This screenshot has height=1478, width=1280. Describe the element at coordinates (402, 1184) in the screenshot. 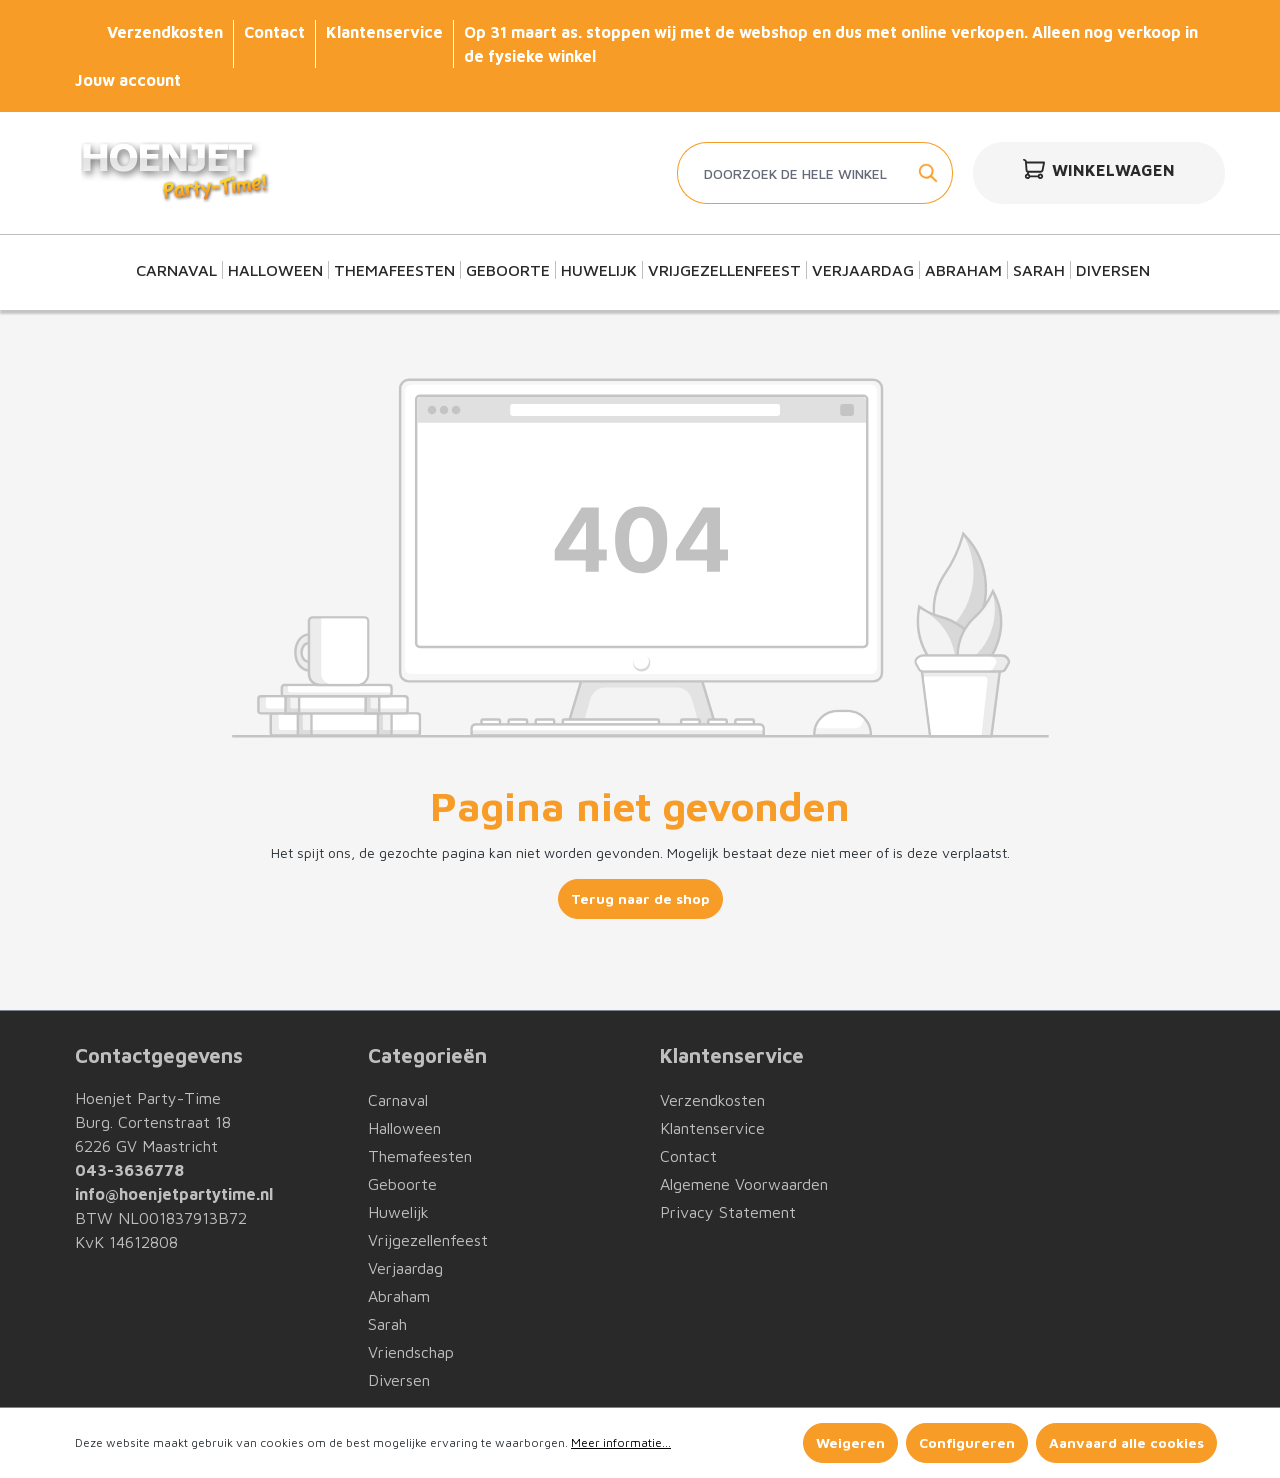

I see `Geboorte` at that location.